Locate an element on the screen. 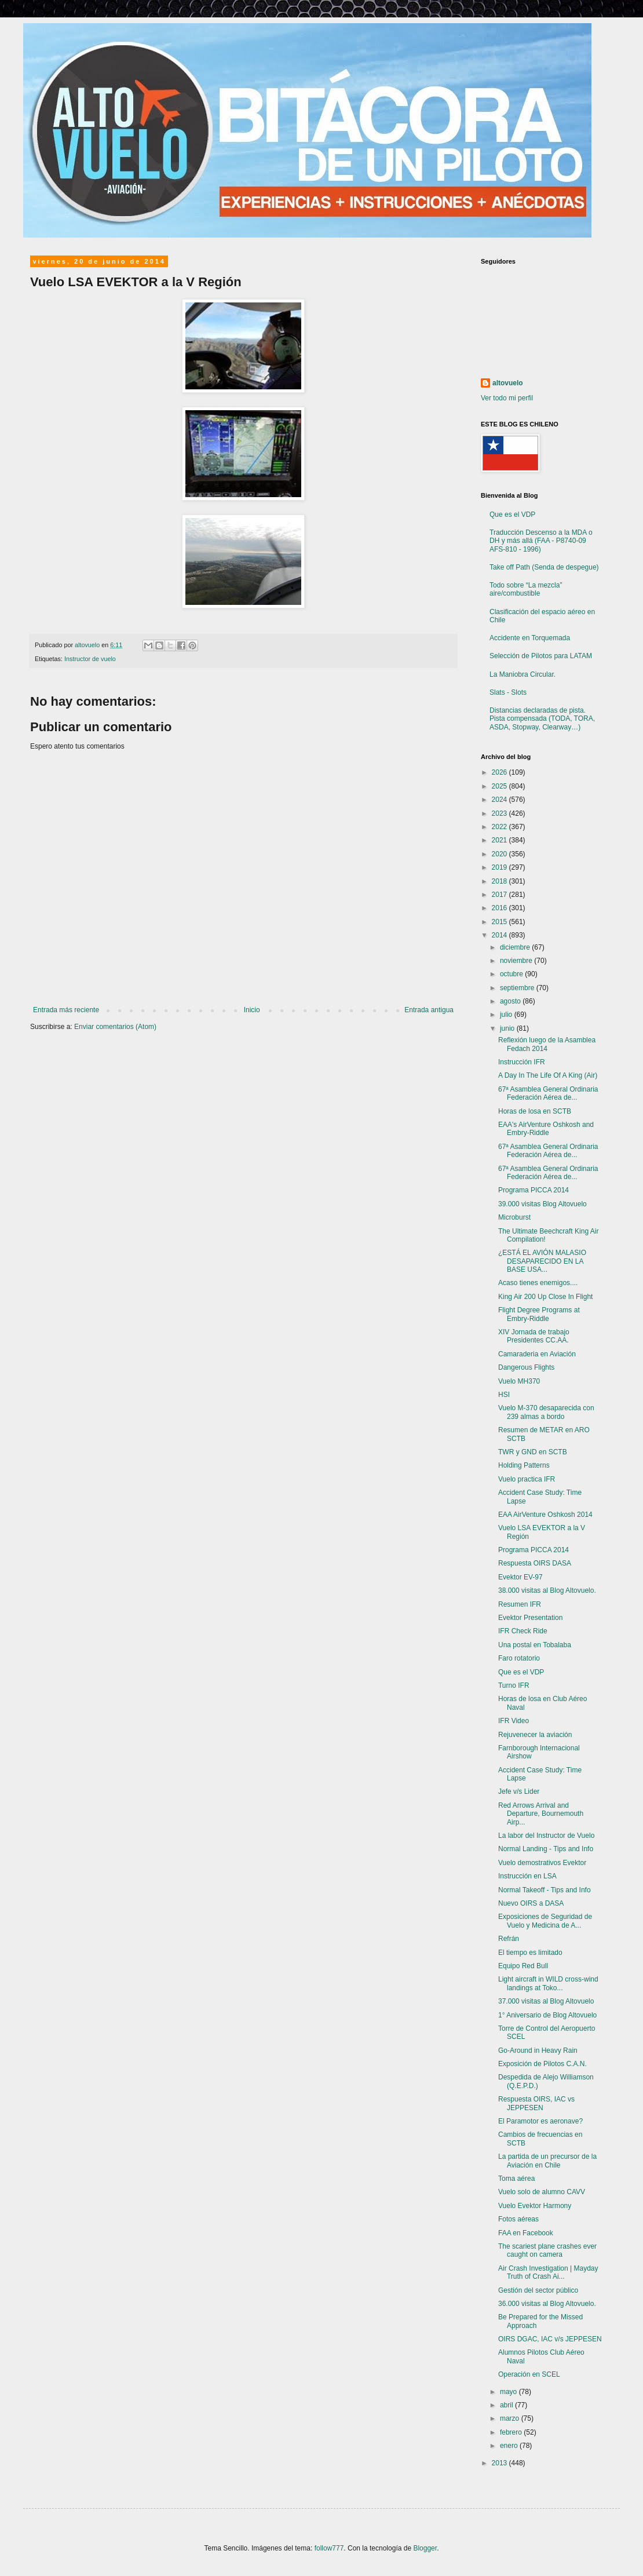 This screenshot has width=643, height=2576. Evektor EV-97 is located at coordinates (520, 1577).